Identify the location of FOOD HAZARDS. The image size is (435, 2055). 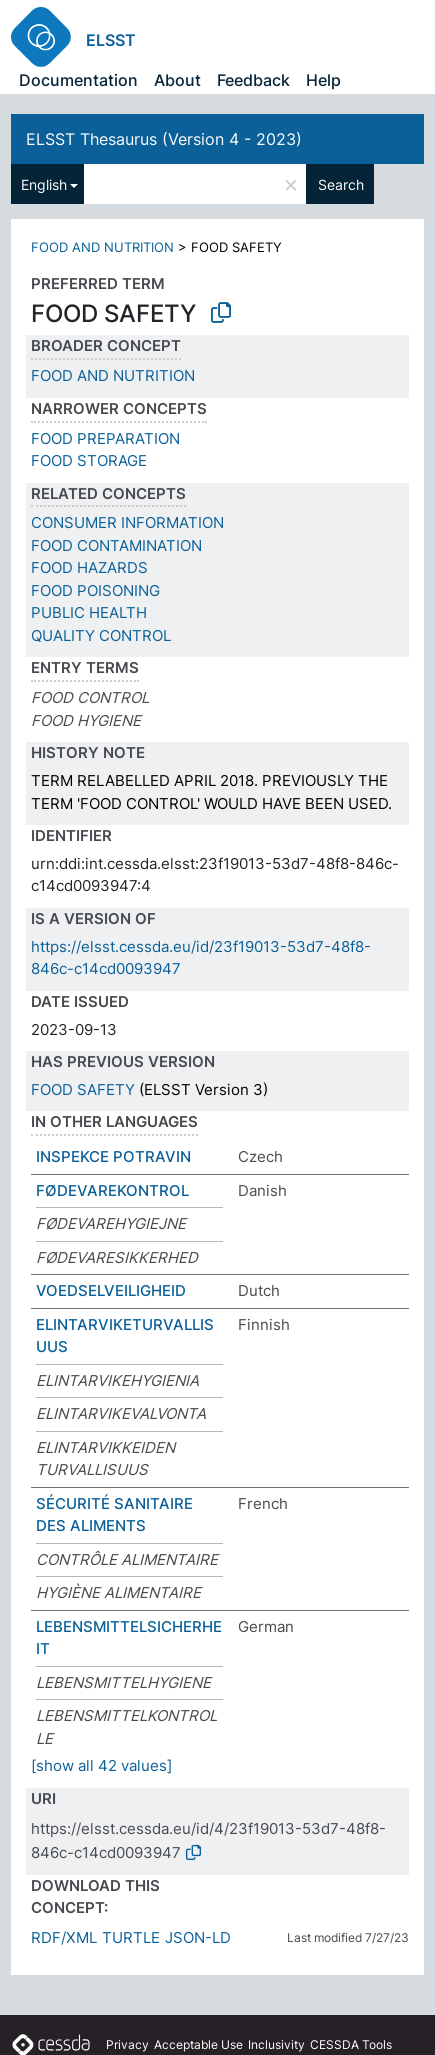
(89, 567).